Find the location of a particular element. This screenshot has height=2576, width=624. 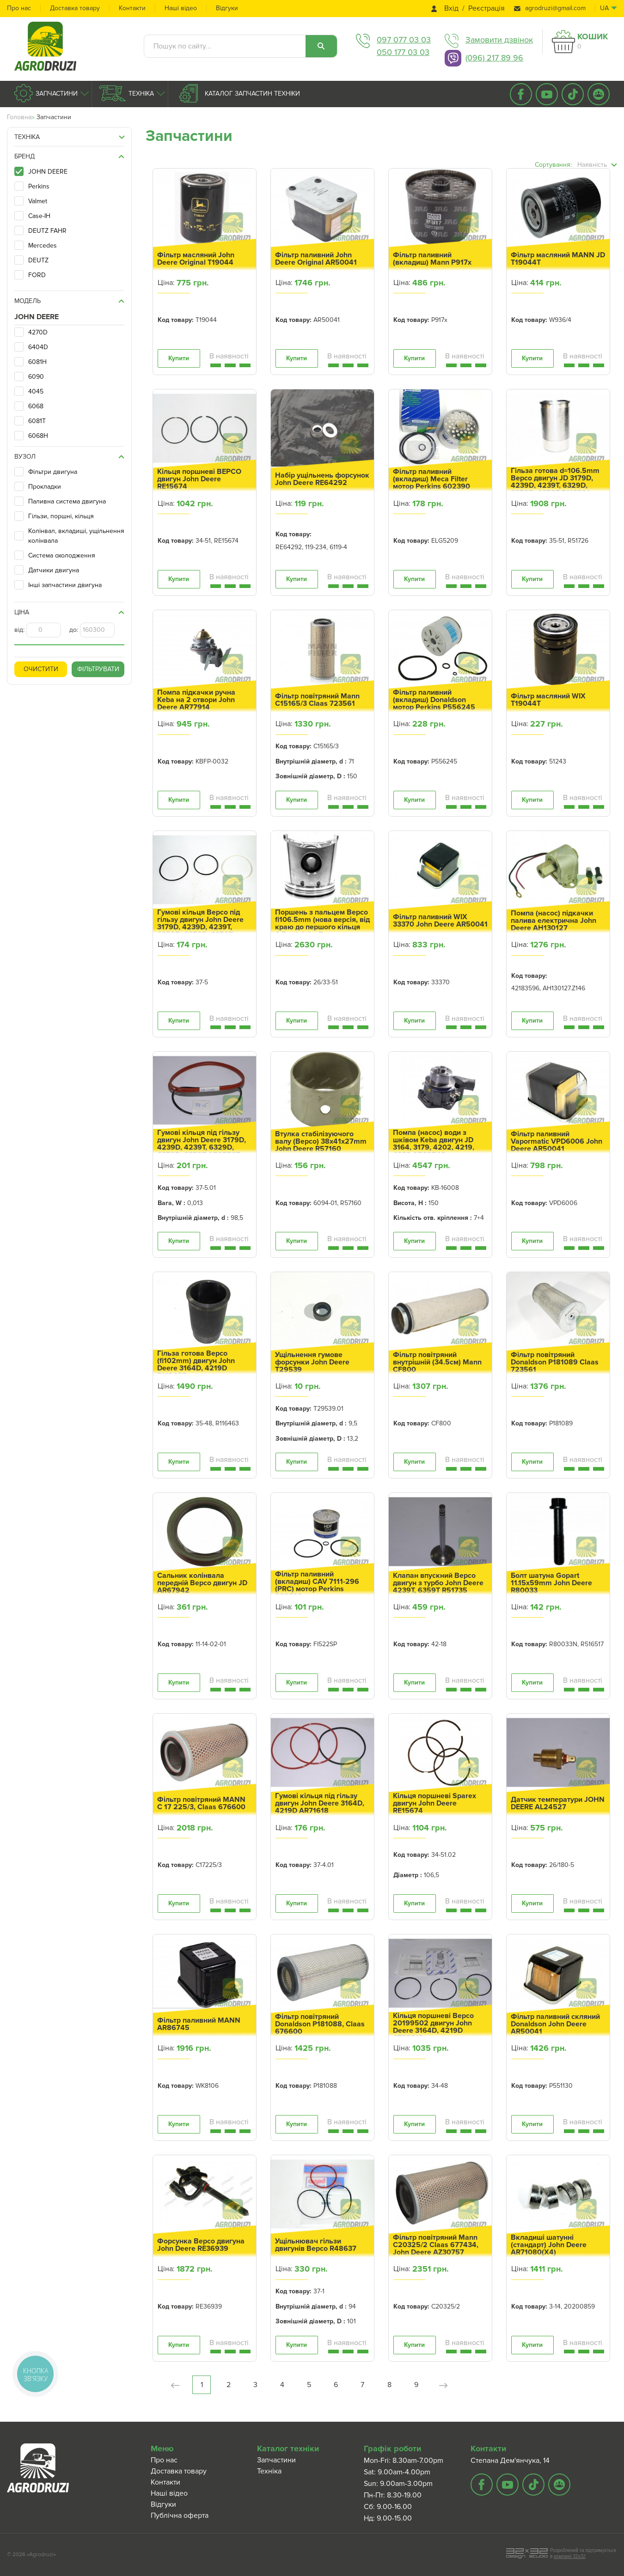

Гумові кільця під гільзу двигун John Deere 3179D, 4239D, 4239T, 6329D, 6359D, 6359T AR65507 is located at coordinates (201, 1143).